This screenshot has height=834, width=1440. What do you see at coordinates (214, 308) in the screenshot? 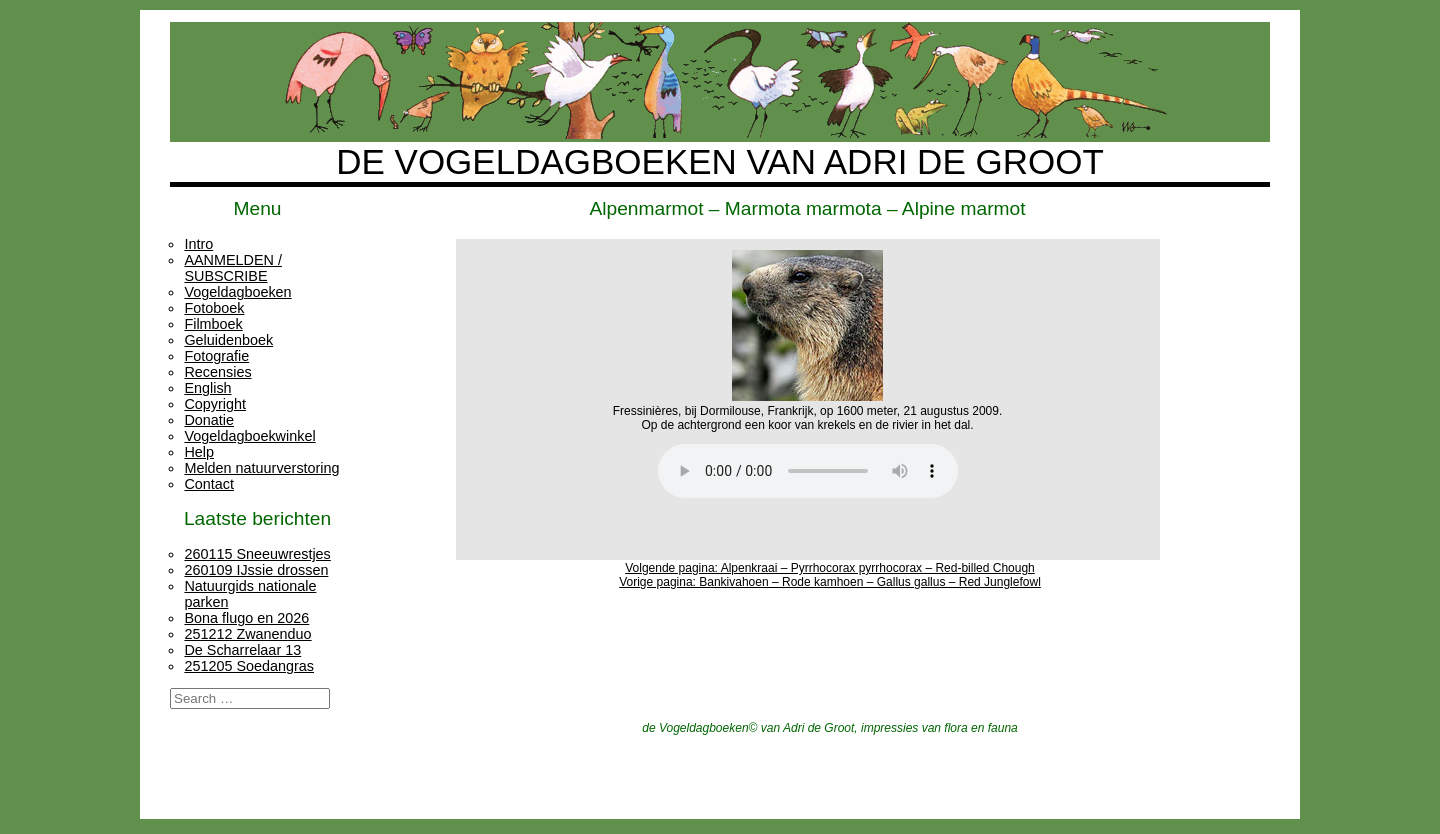
I see `Fotoboek` at bounding box center [214, 308].